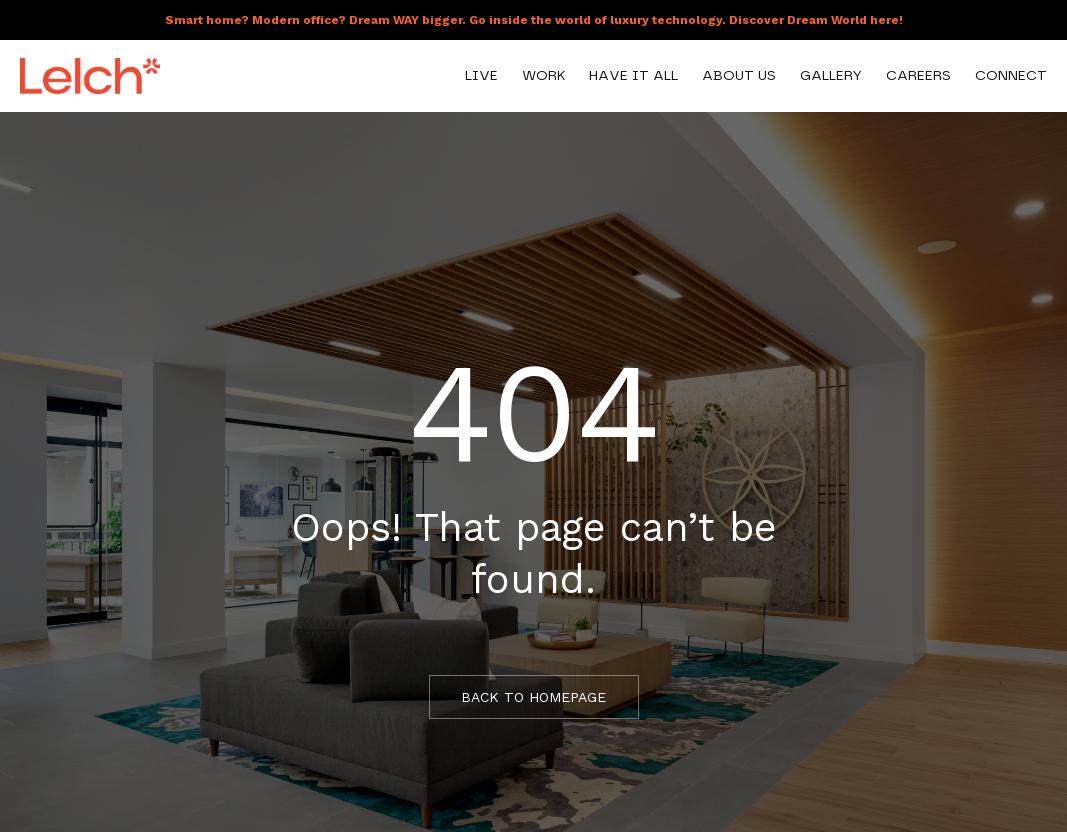 The image size is (1067, 832). What do you see at coordinates (481, 75) in the screenshot?
I see `Live` at bounding box center [481, 75].